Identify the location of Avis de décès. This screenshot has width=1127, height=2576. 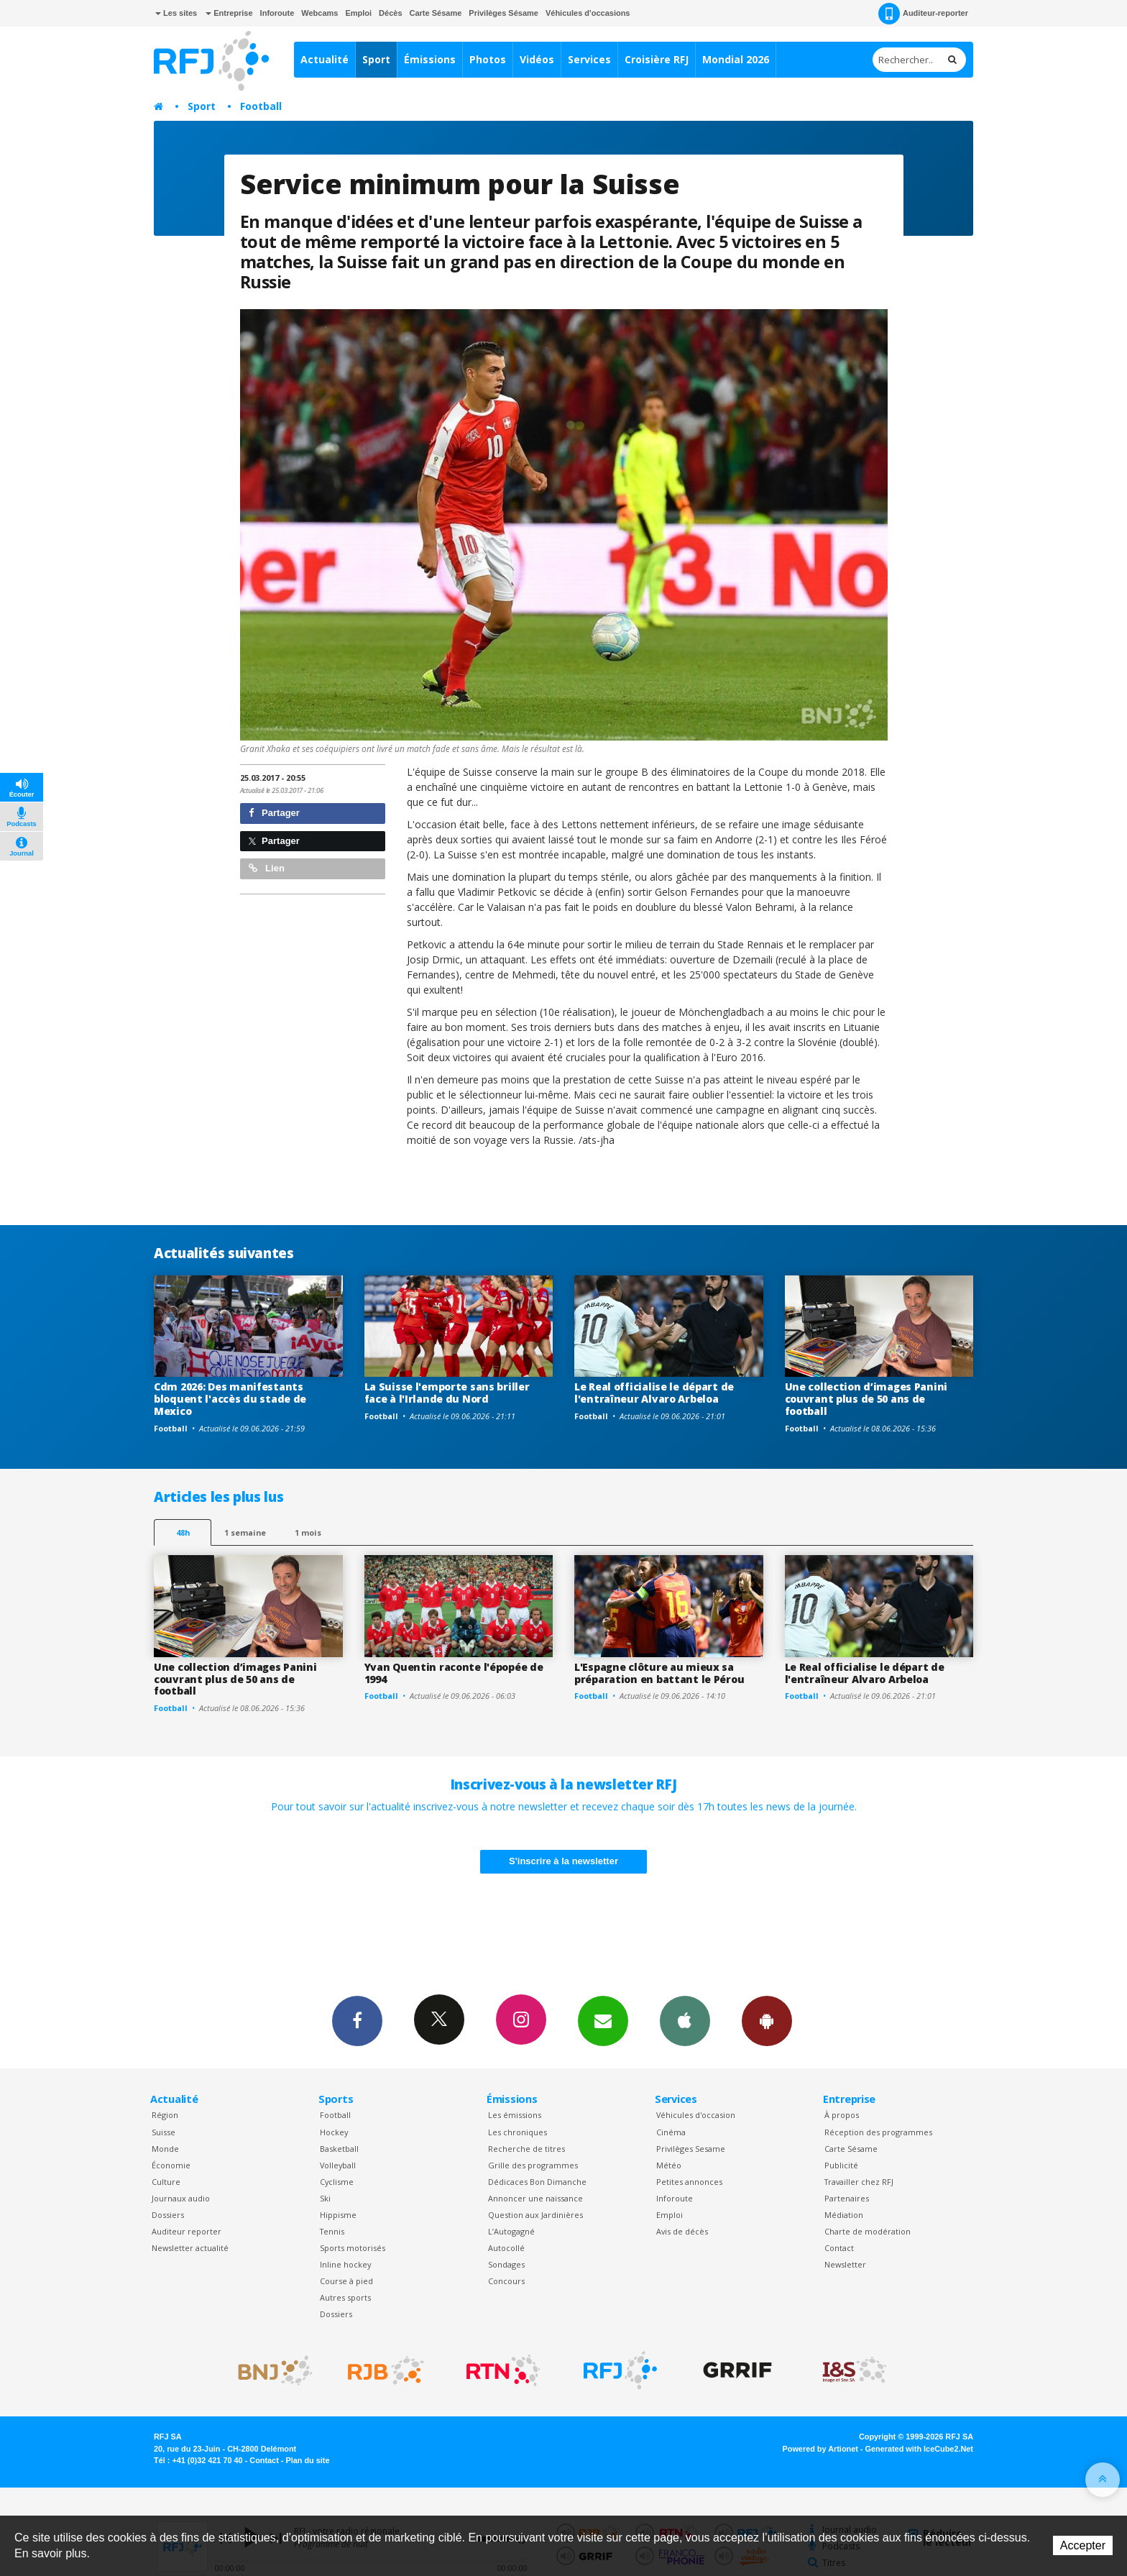
(682, 2231).